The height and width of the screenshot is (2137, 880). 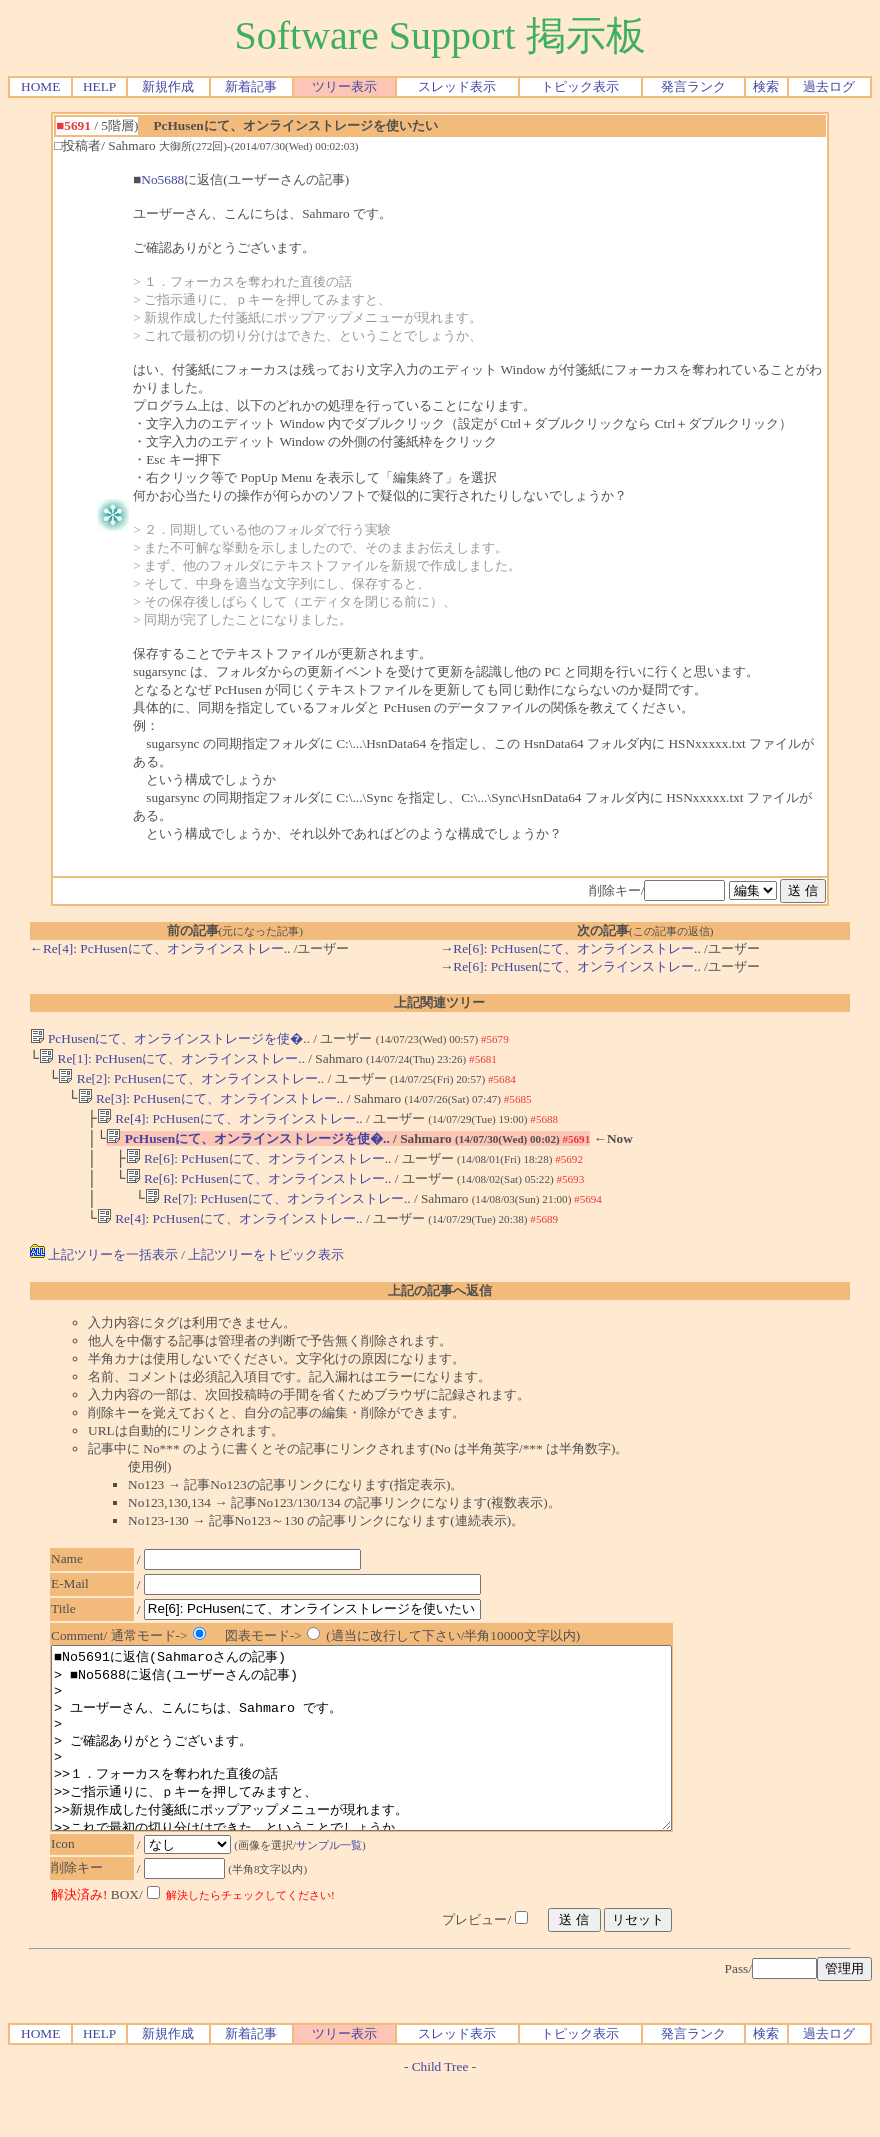 What do you see at coordinates (693, 86) in the screenshot?
I see `発言ランク` at bounding box center [693, 86].